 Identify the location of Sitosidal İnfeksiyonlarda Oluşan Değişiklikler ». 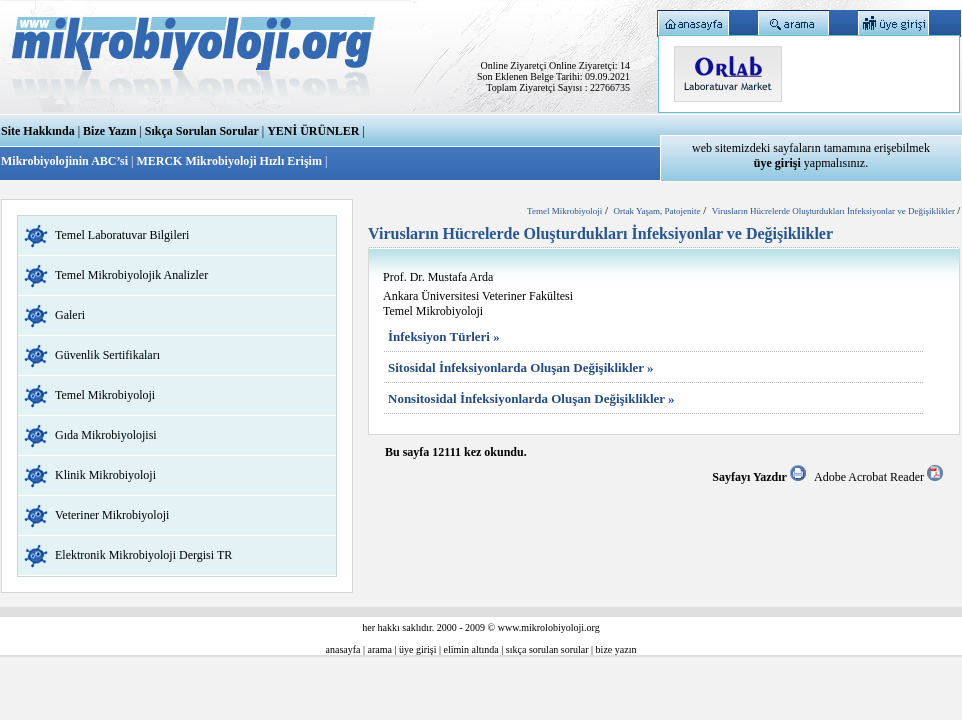
(521, 367).